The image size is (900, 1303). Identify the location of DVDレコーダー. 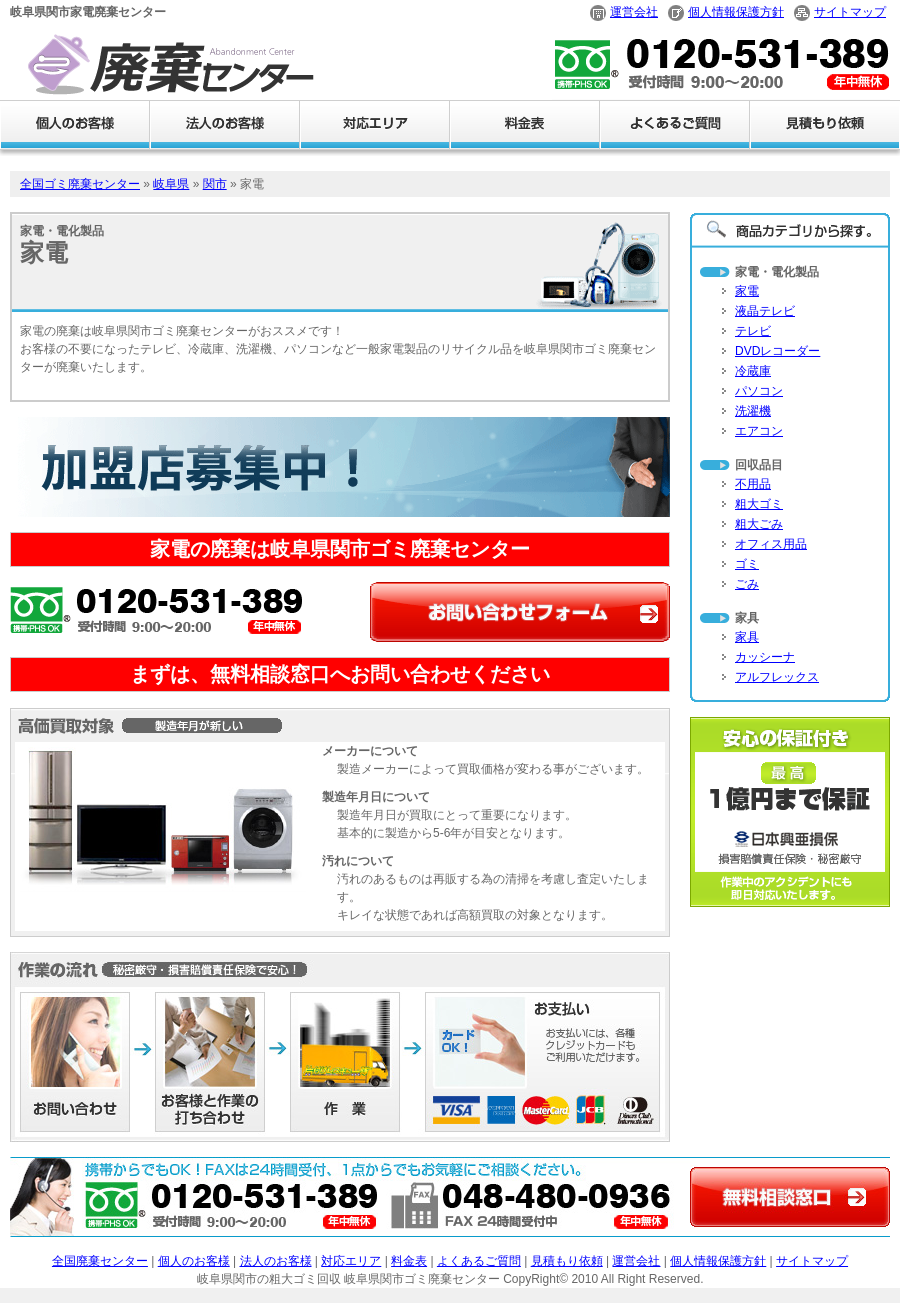
(777, 351).